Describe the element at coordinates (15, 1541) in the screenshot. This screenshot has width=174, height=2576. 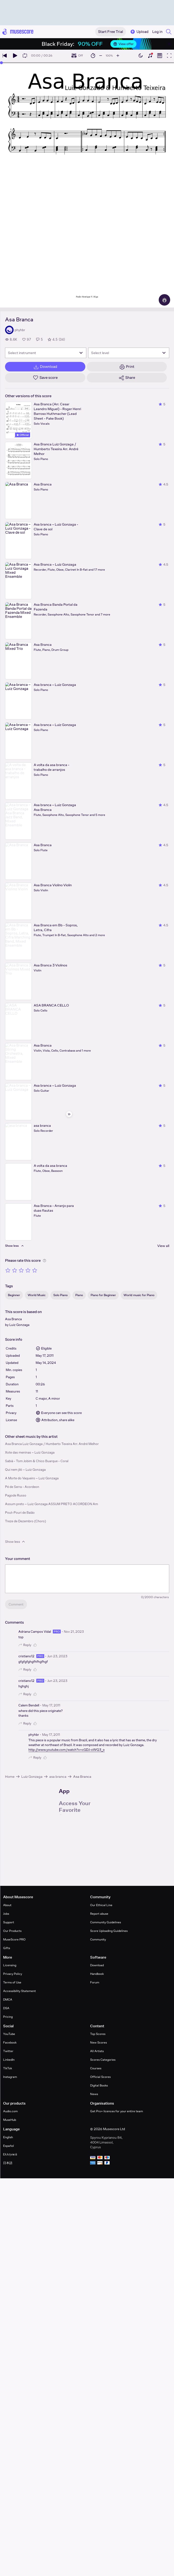
I see `Show less` at that location.